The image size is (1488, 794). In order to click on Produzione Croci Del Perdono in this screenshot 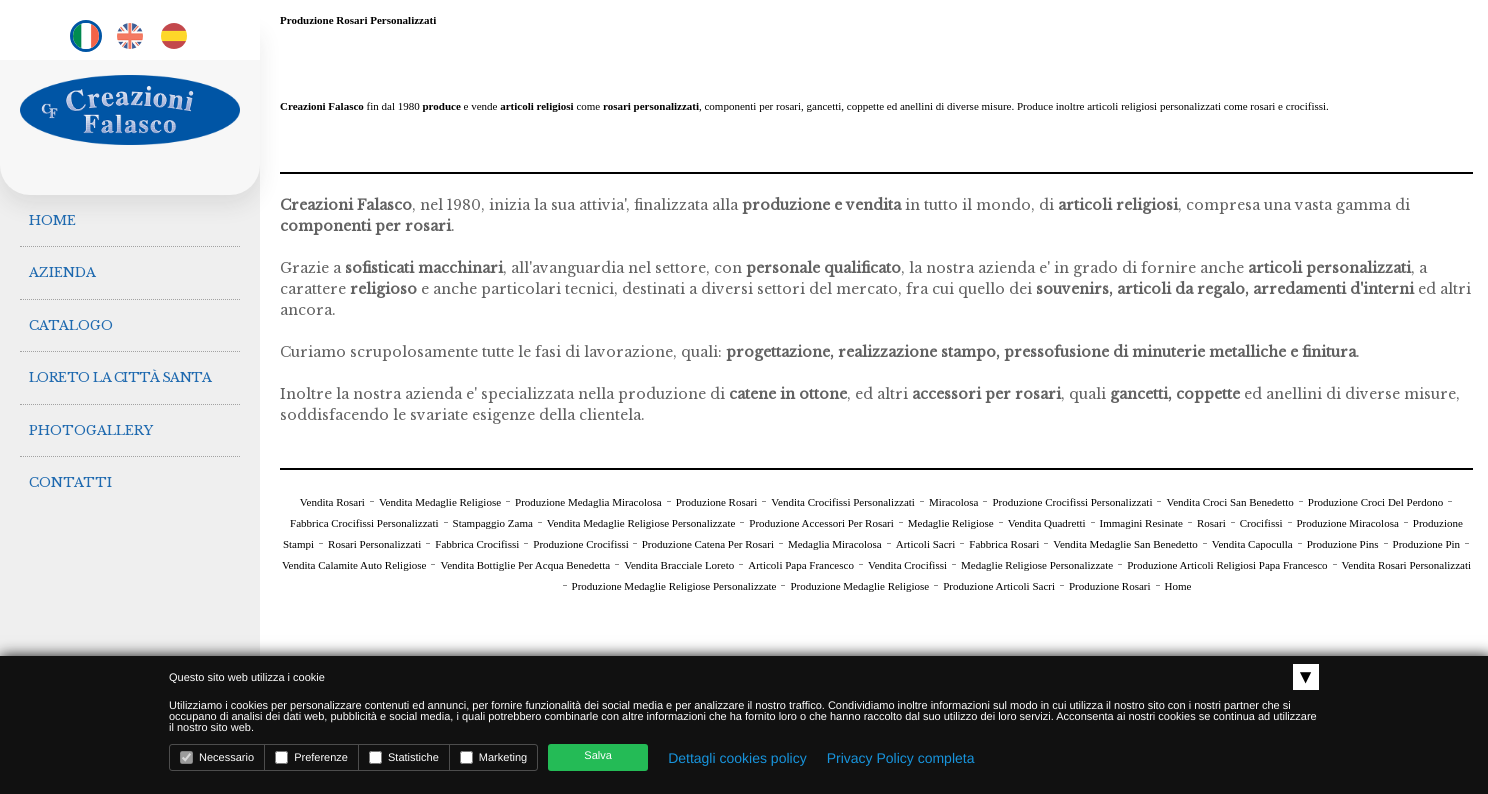, I will do `click(1375, 502)`.